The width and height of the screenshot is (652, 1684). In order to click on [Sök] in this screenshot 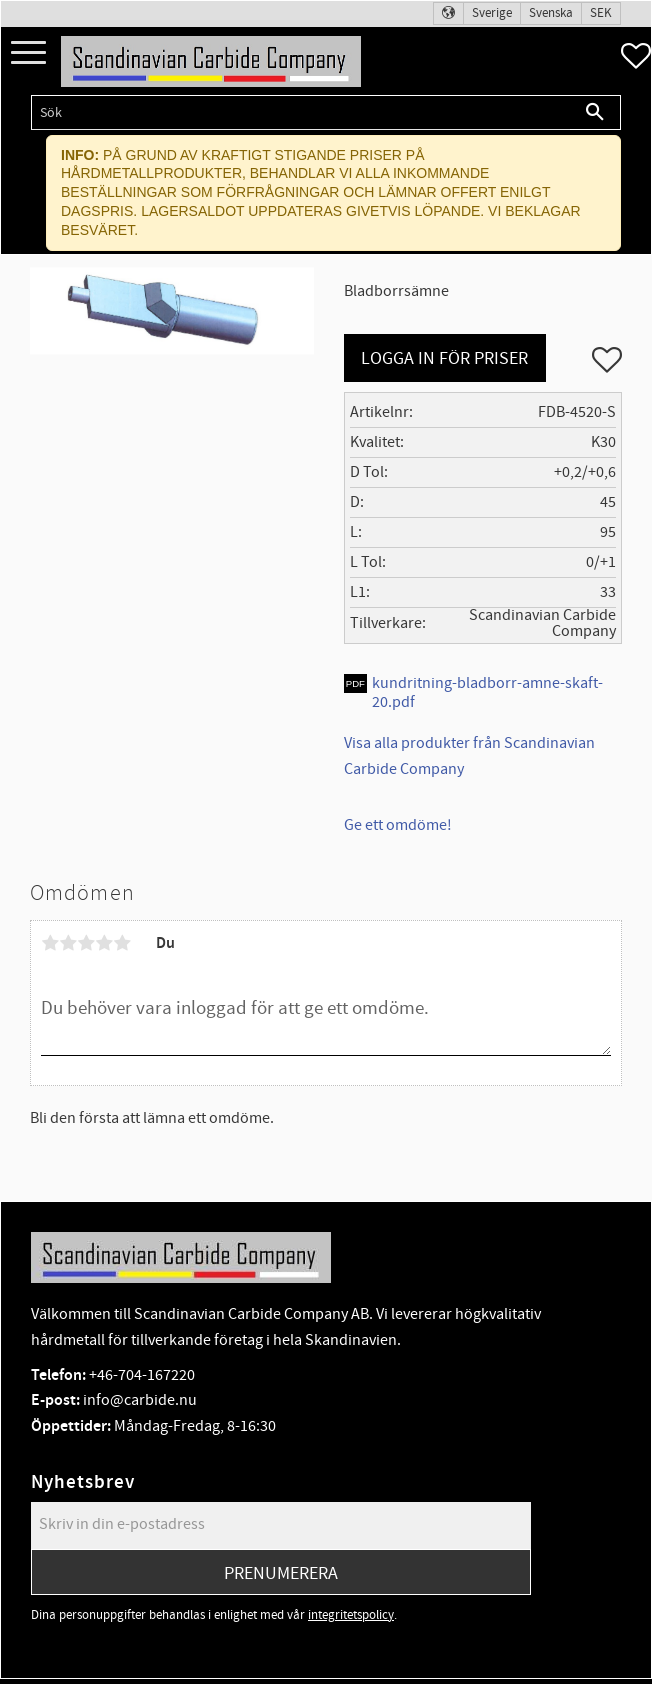, I will do `click(595, 112)`.